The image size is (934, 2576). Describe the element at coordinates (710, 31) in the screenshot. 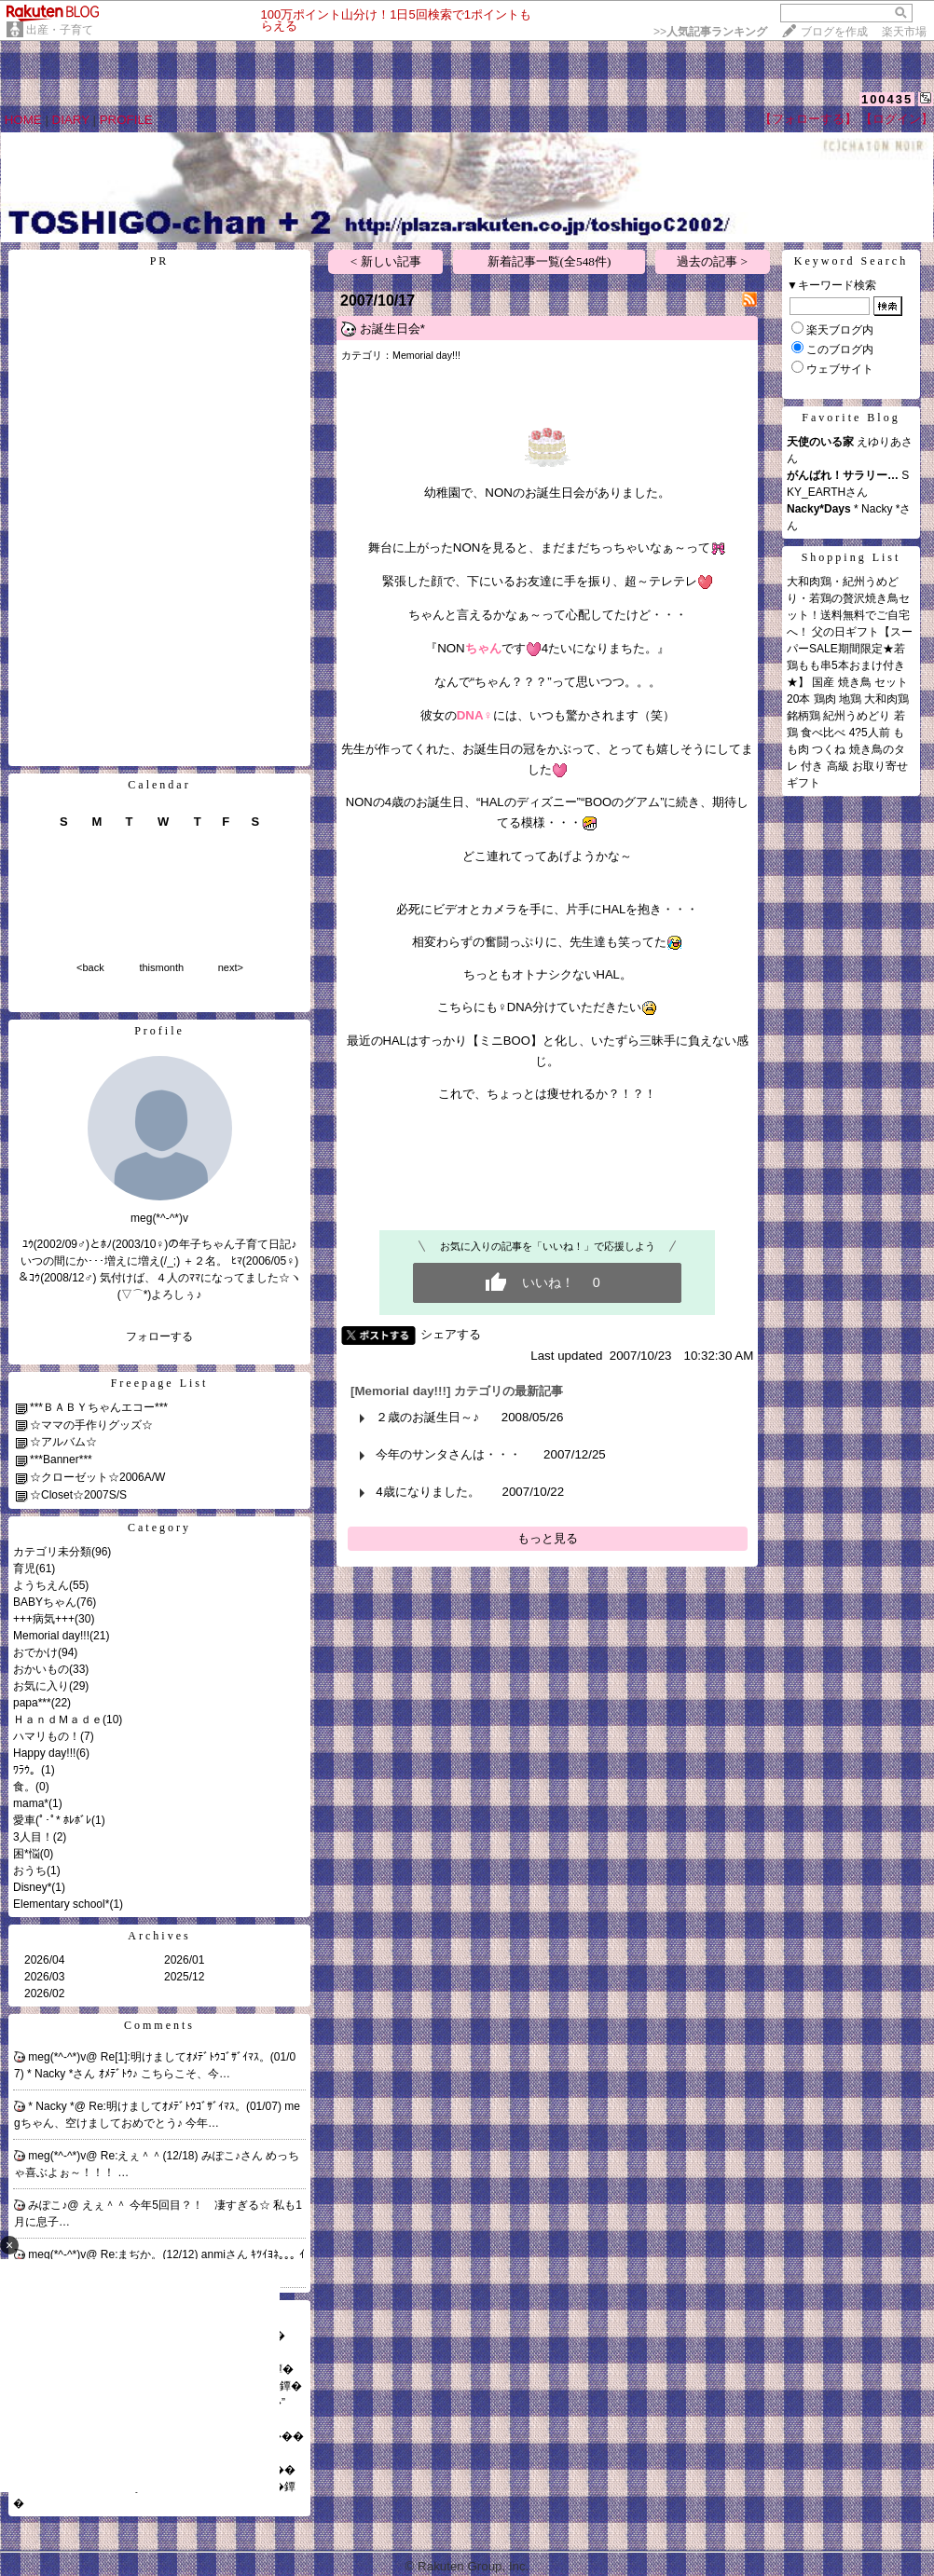

I see `>>` at that location.